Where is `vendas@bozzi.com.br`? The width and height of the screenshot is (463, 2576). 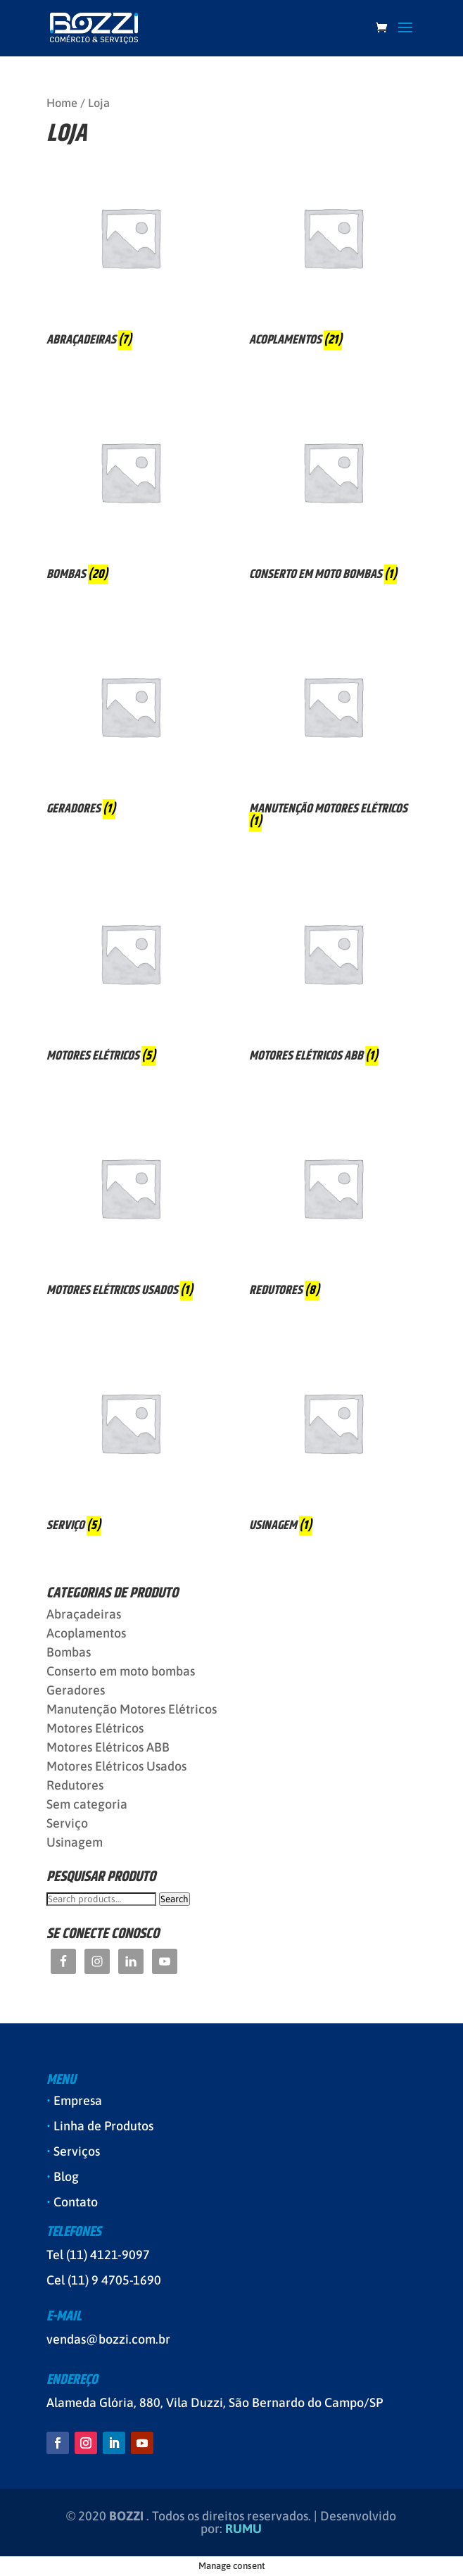 vendas@bozzi.com.br is located at coordinates (108, 2339).